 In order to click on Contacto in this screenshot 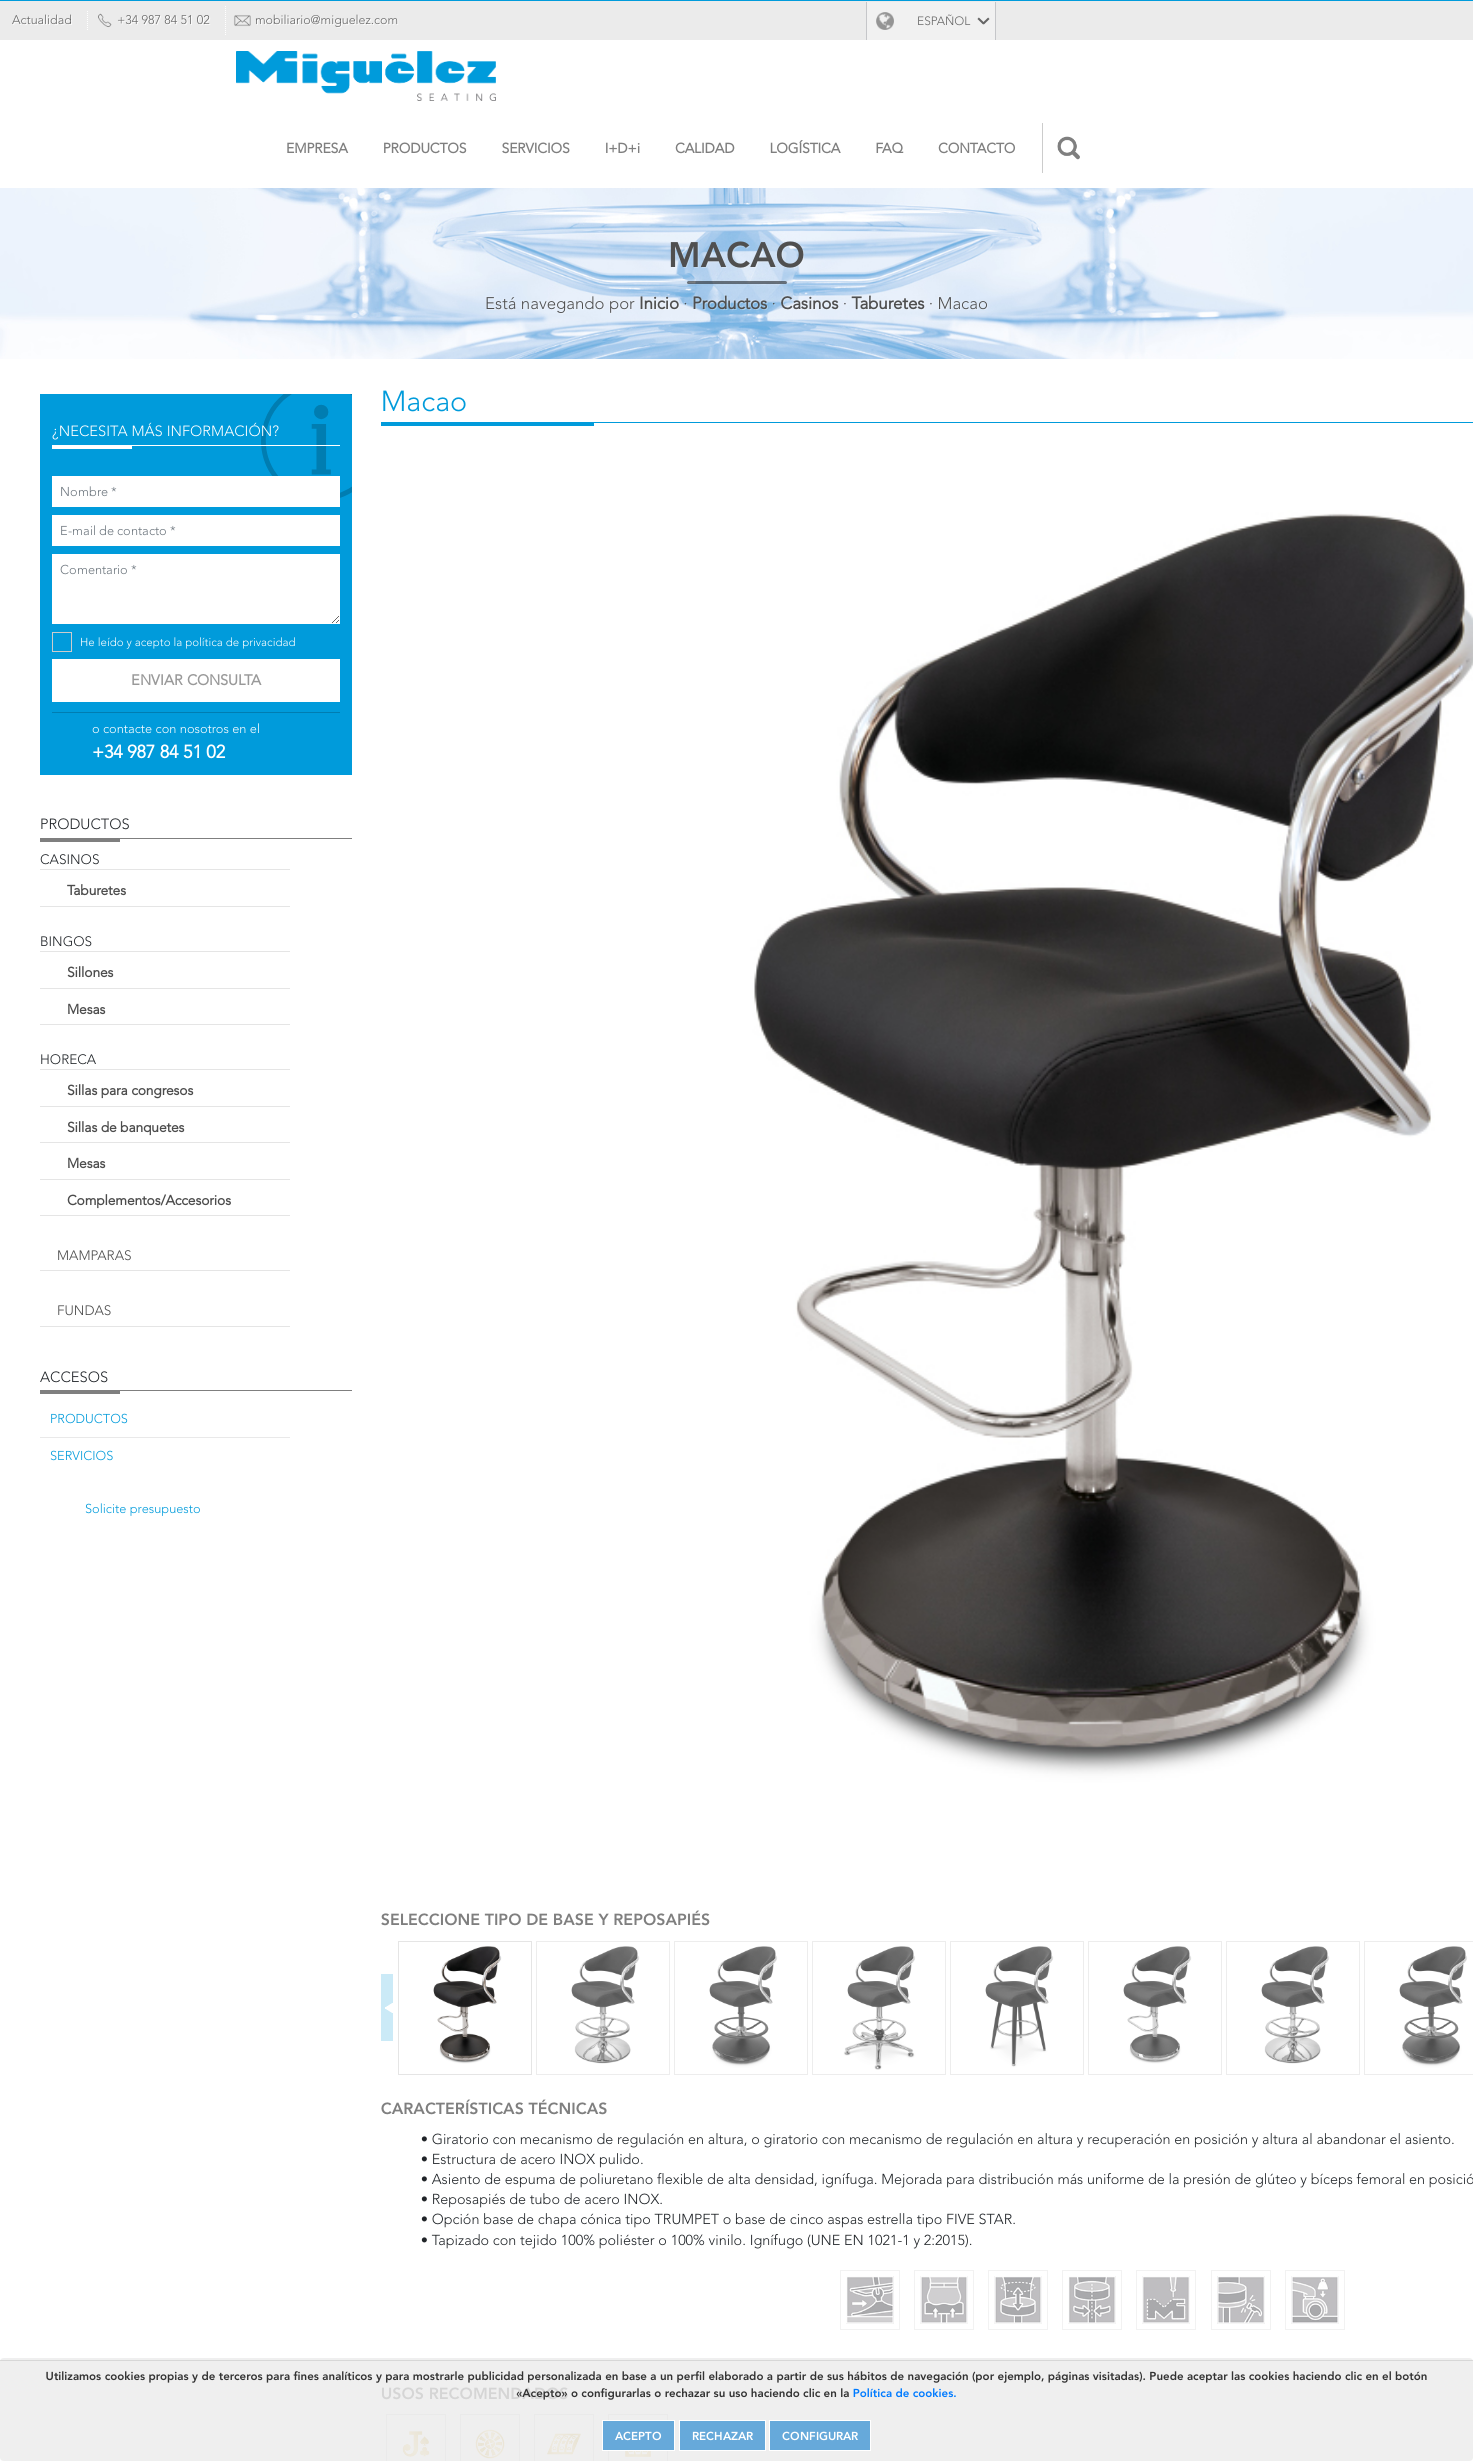, I will do `click(1307, 81)`.